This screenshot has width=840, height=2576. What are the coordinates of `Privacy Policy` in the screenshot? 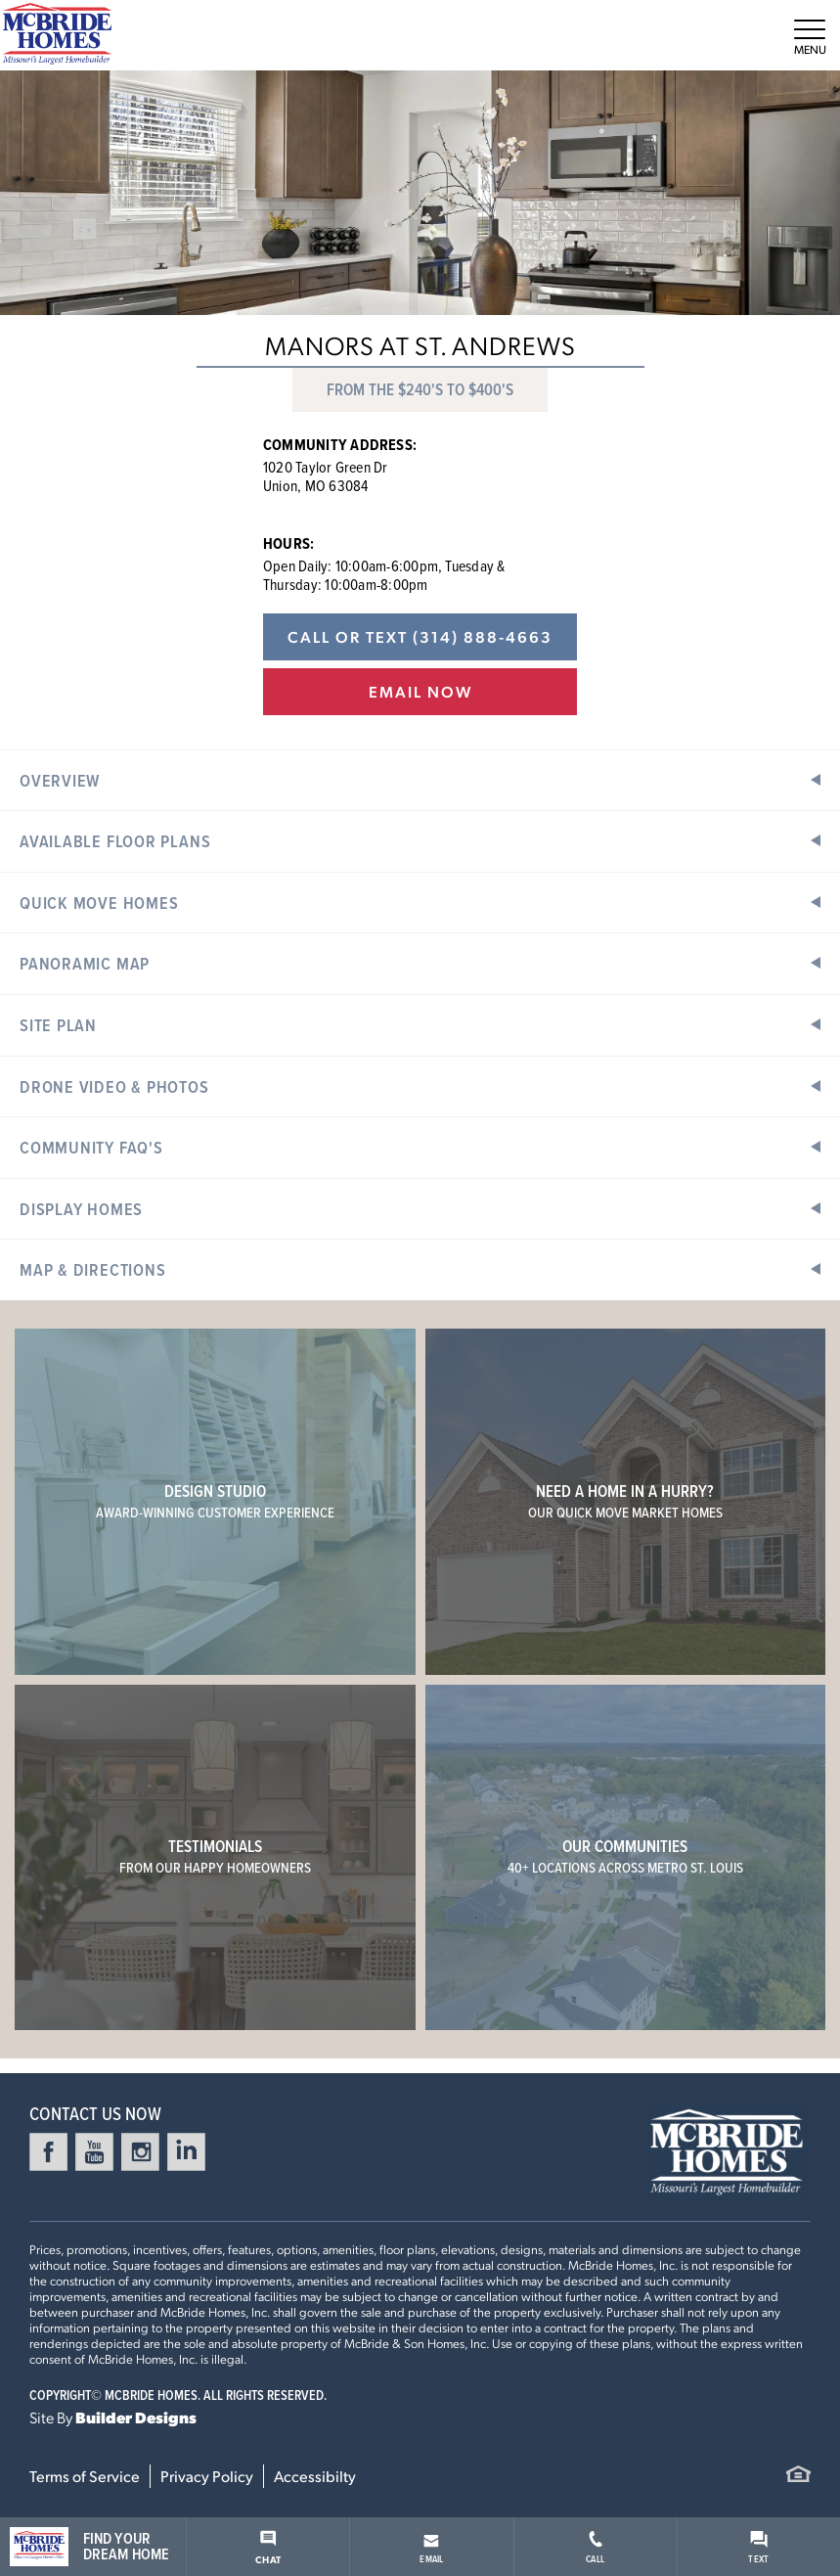 It's located at (206, 2475).